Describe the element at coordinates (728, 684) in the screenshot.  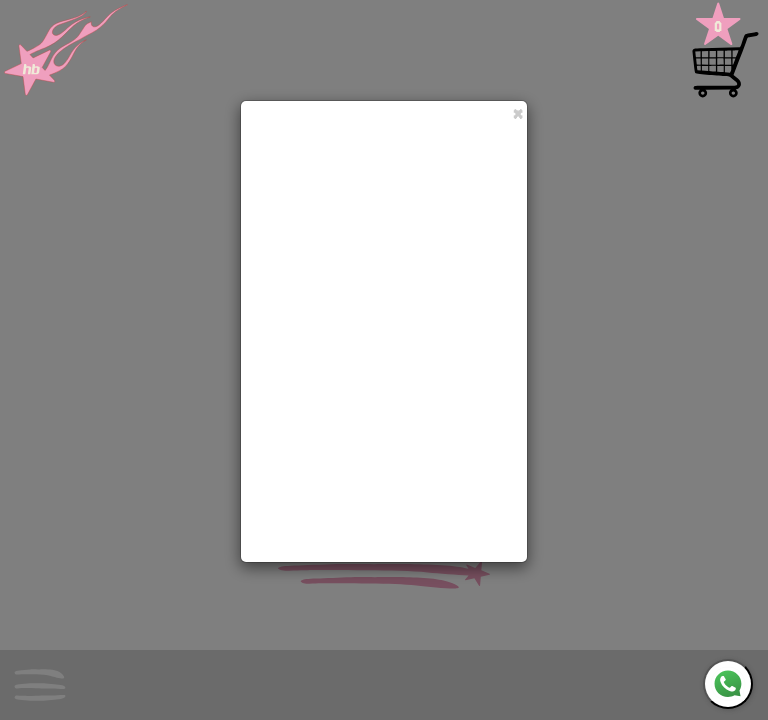
I see `[WhatsApp]` at that location.